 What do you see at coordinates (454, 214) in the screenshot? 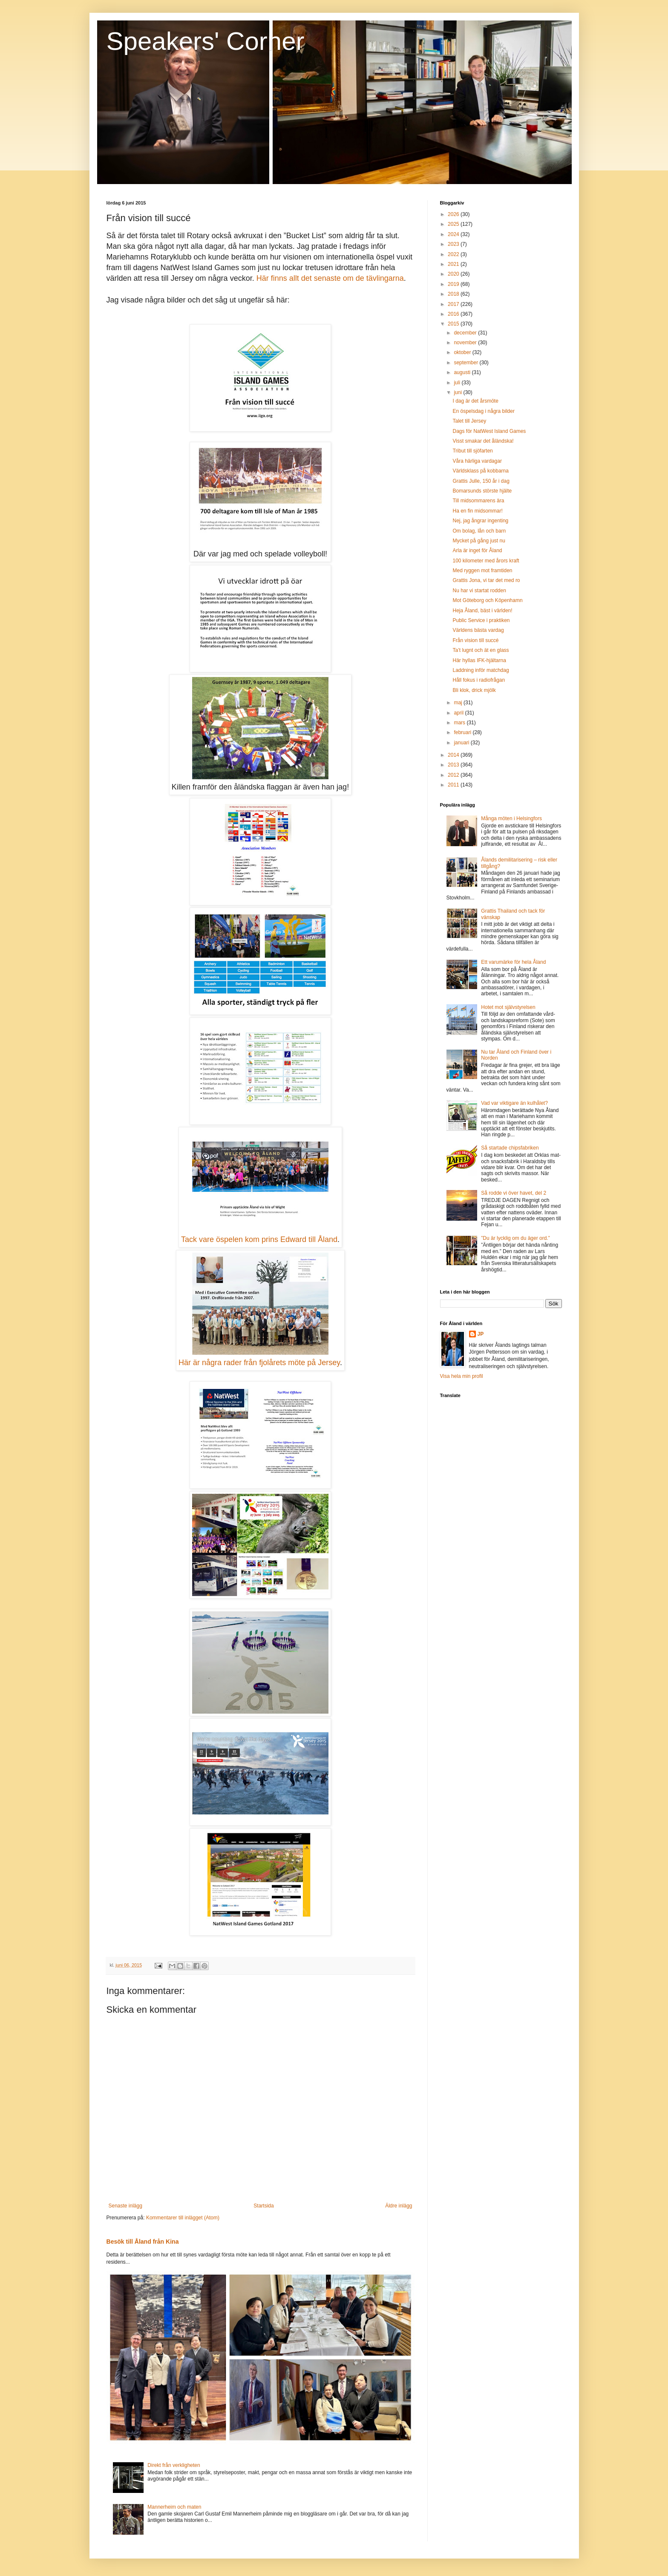
I see `2026` at bounding box center [454, 214].